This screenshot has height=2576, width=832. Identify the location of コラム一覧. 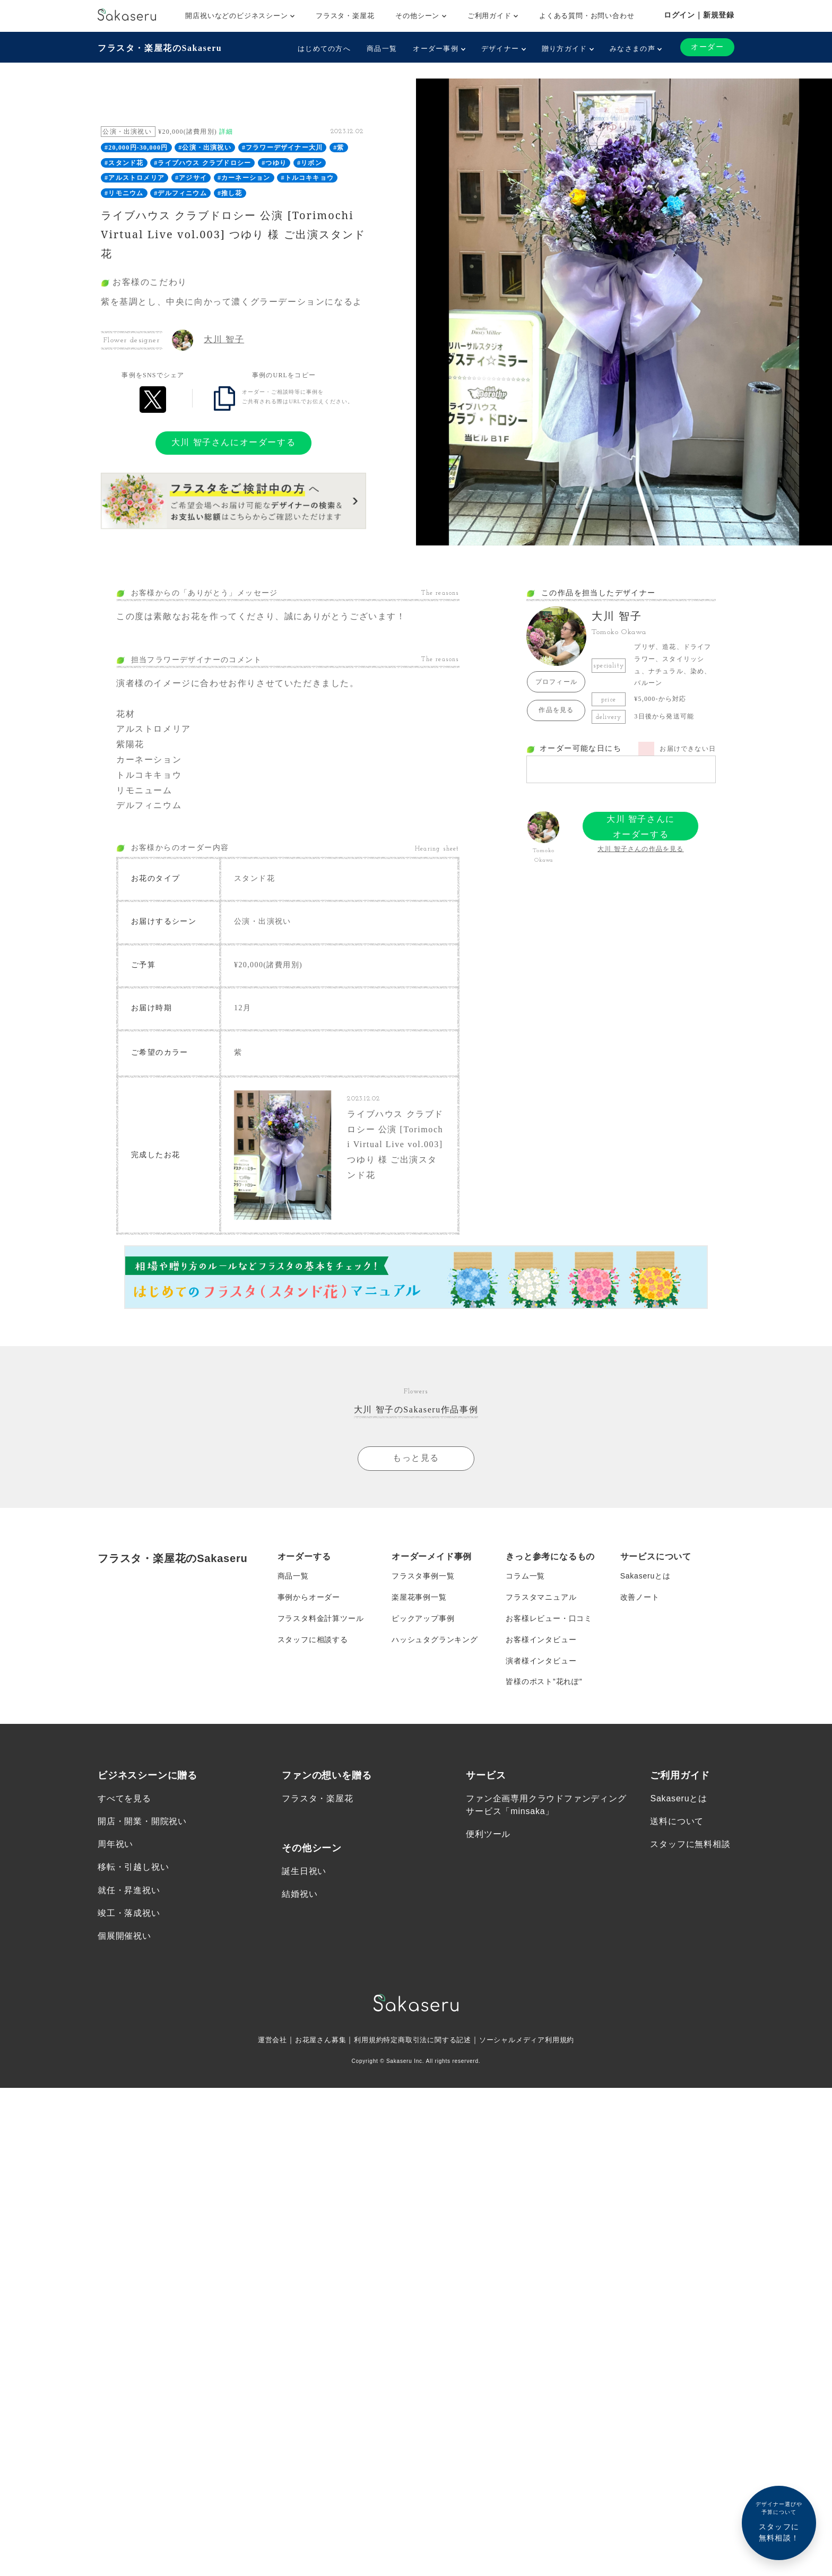
(525, 1576).